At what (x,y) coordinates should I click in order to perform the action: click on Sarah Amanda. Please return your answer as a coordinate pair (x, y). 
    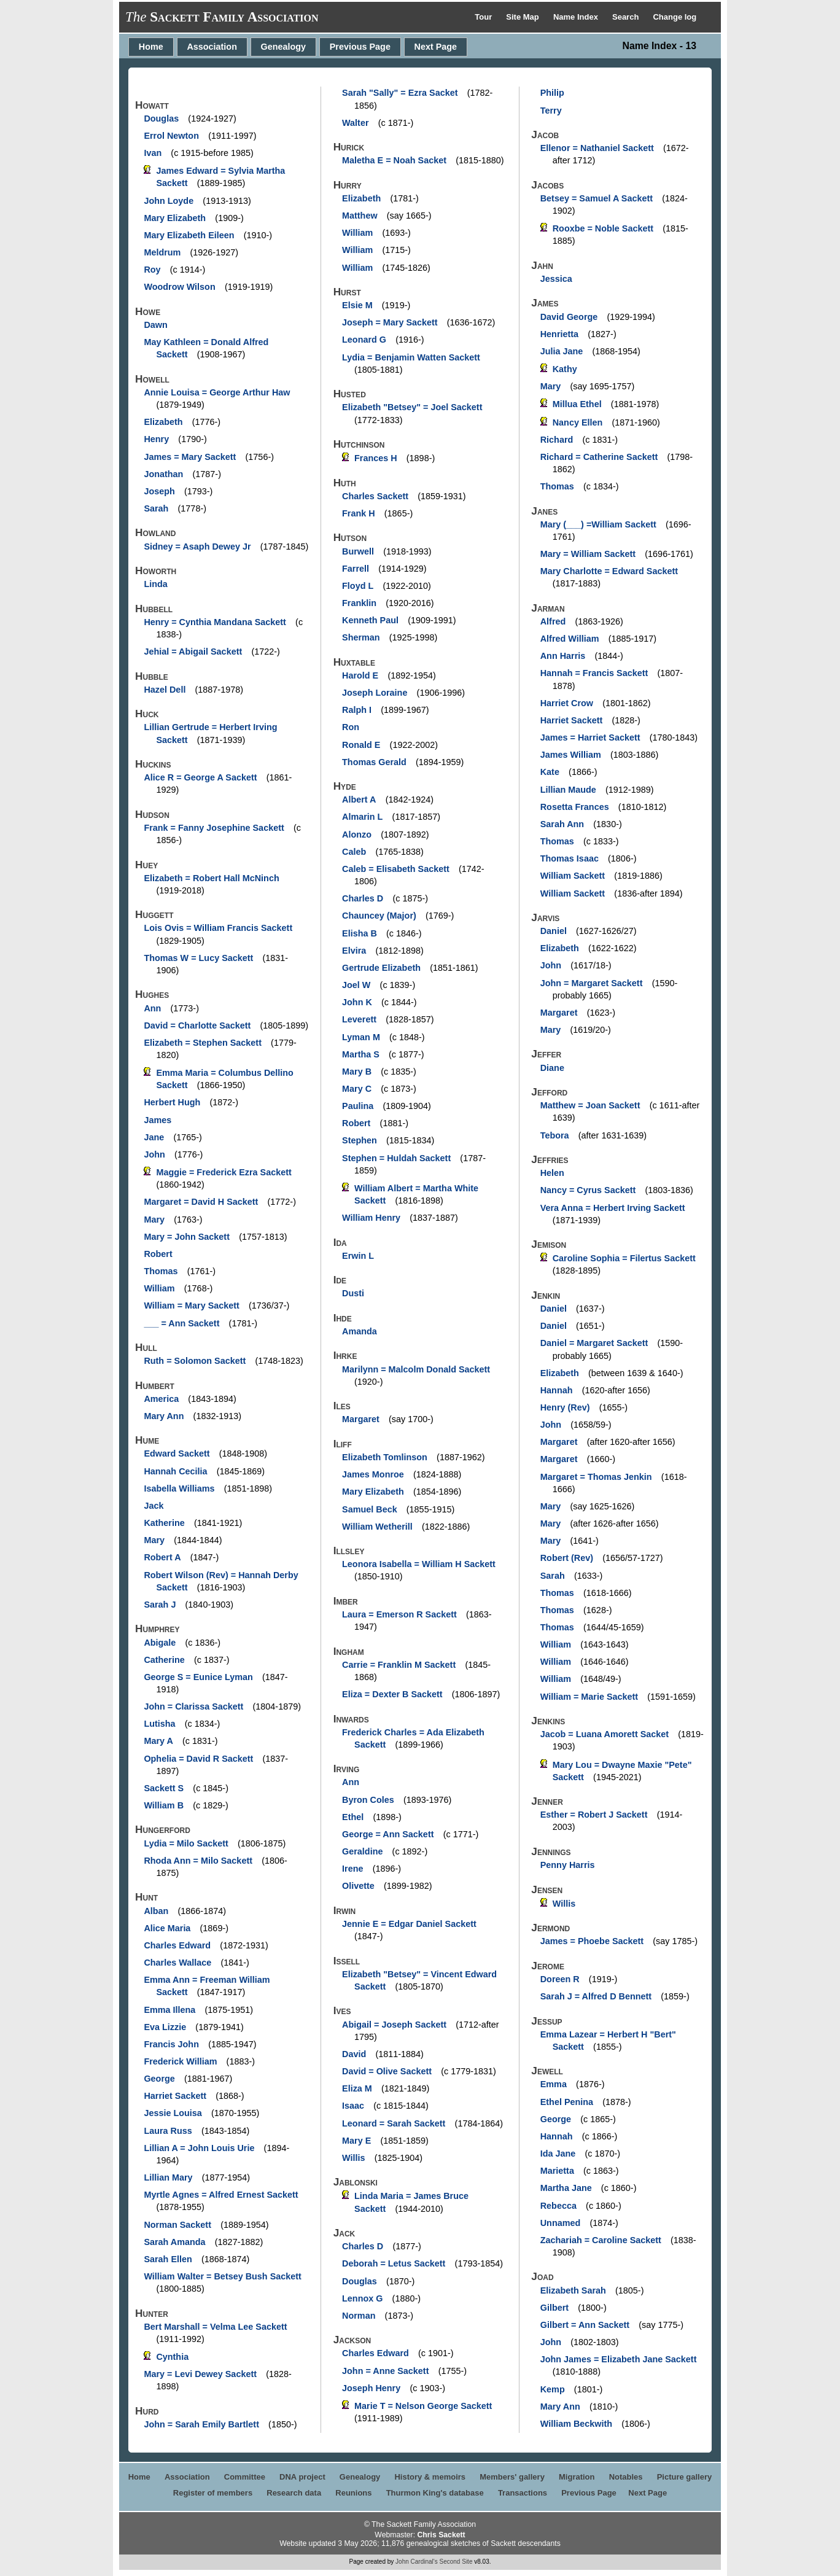
    Looking at the image, I should click on (174, 2242).